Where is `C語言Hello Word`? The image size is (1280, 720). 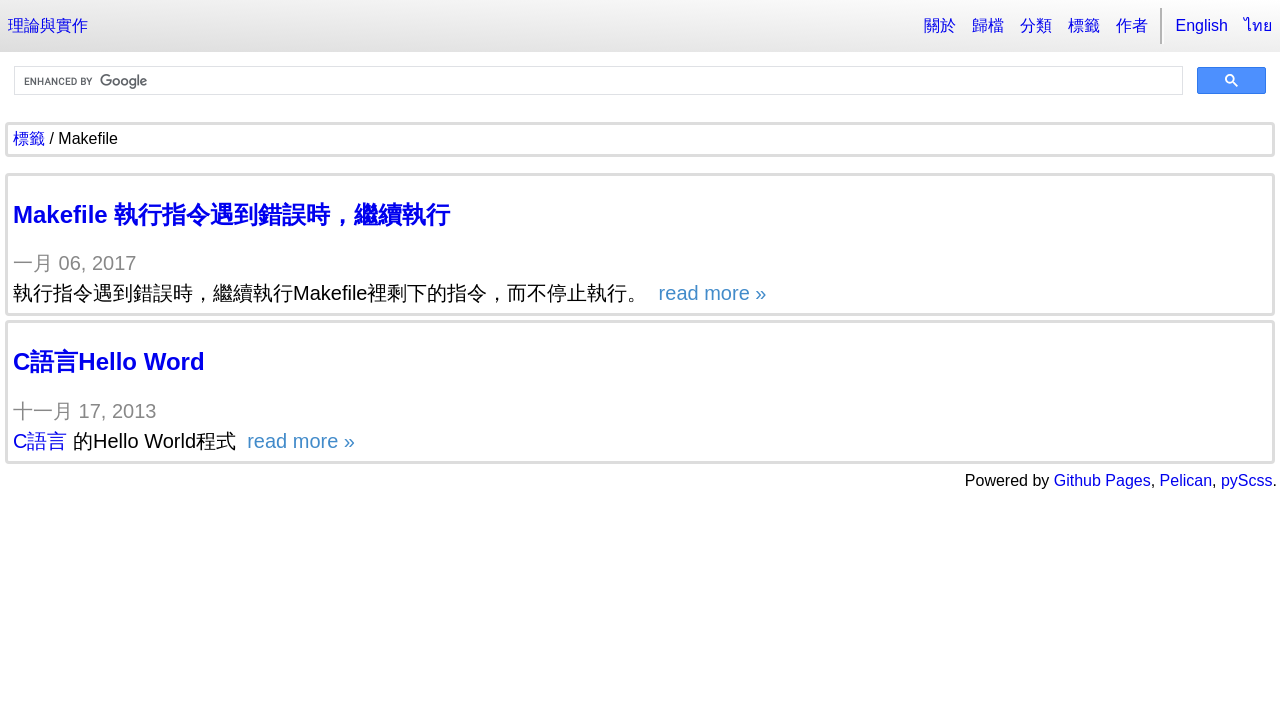 C語言Hello Word is located at coordinates (109, 361).